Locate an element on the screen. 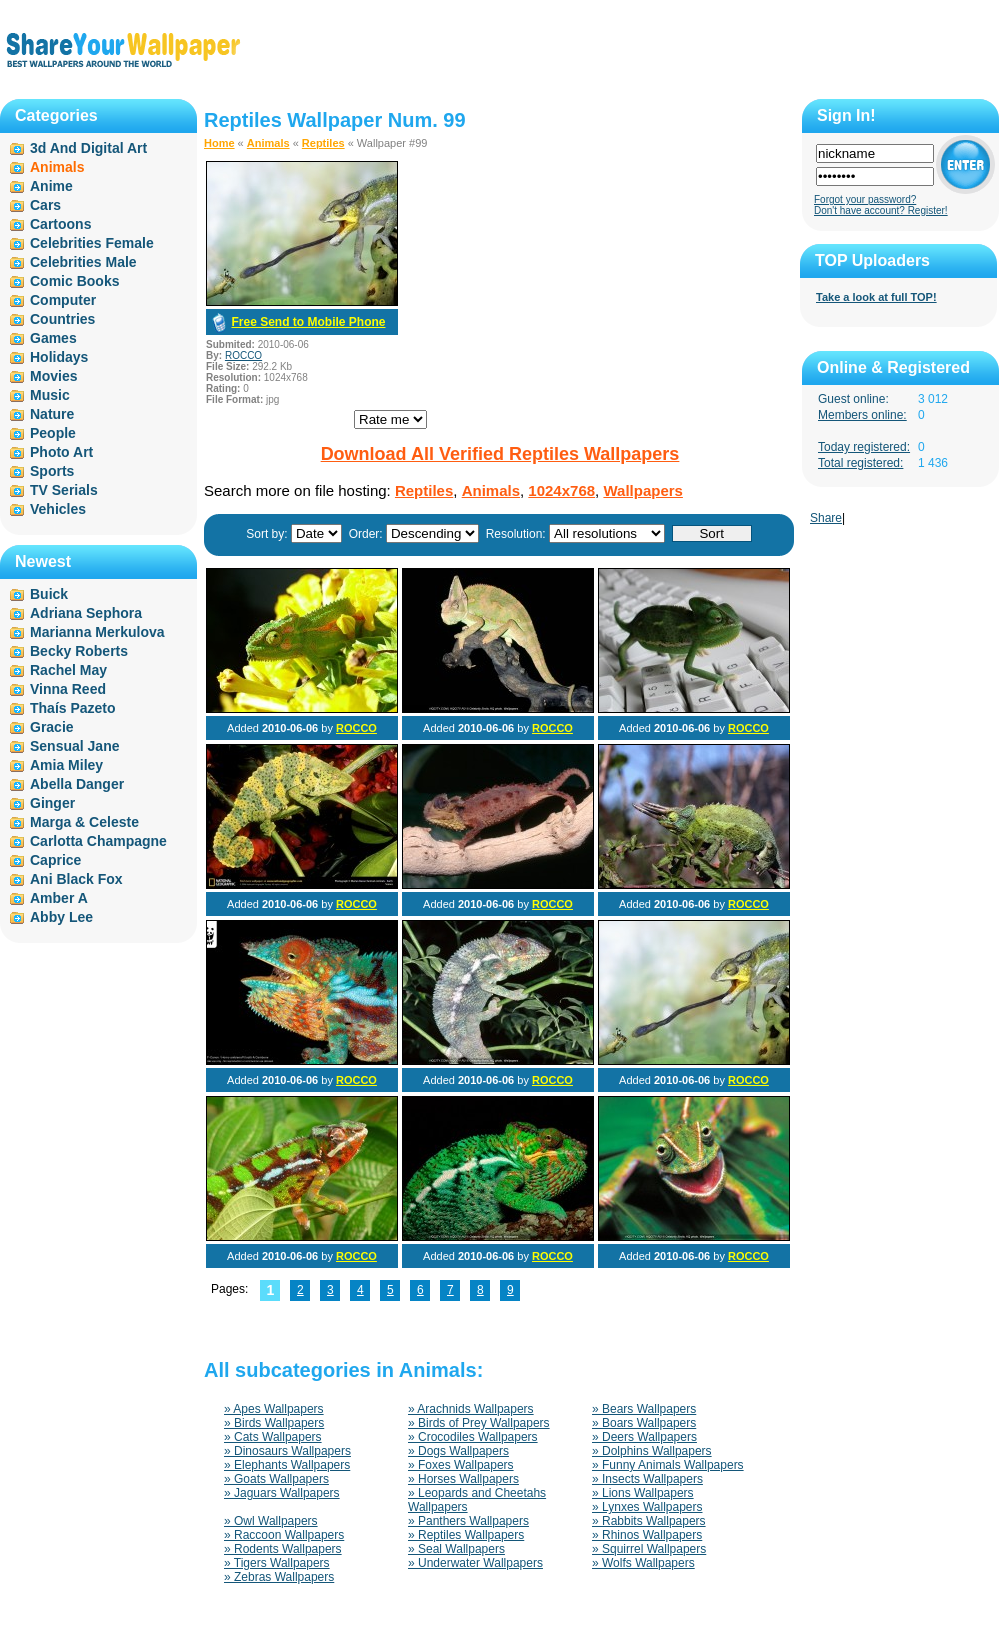  Vinna Reed is located at coordinates (68, 689).